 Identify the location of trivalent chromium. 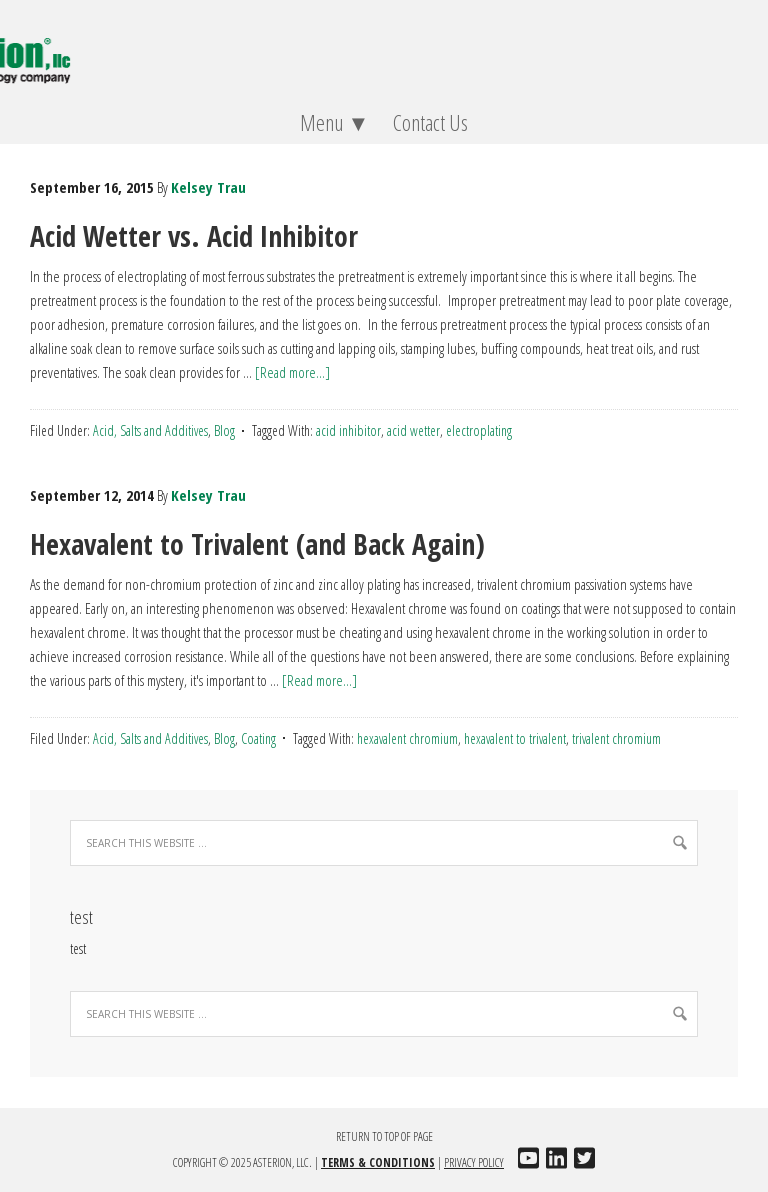
(616, 738).